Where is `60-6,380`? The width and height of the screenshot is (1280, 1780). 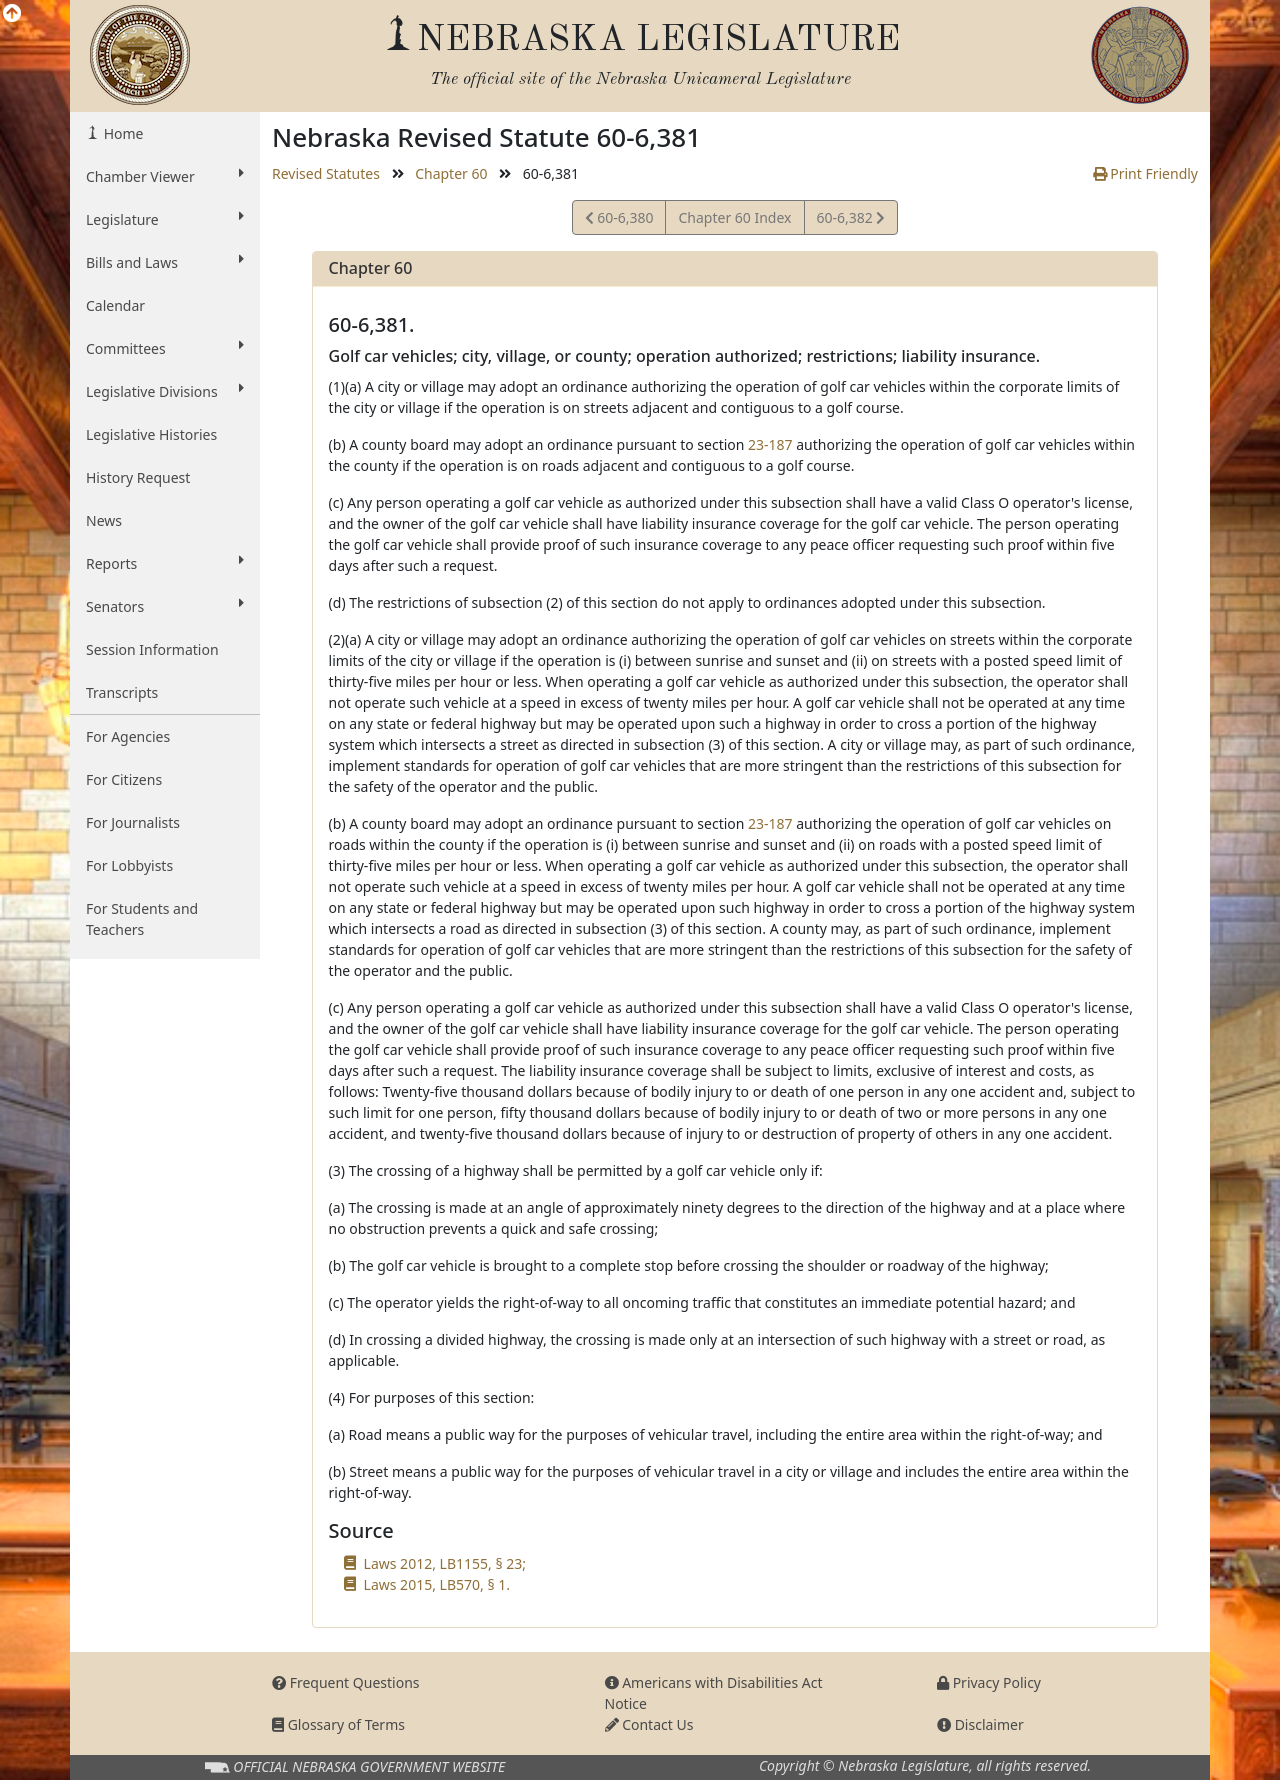 60-6,380 is located at coordinates (619, 220).